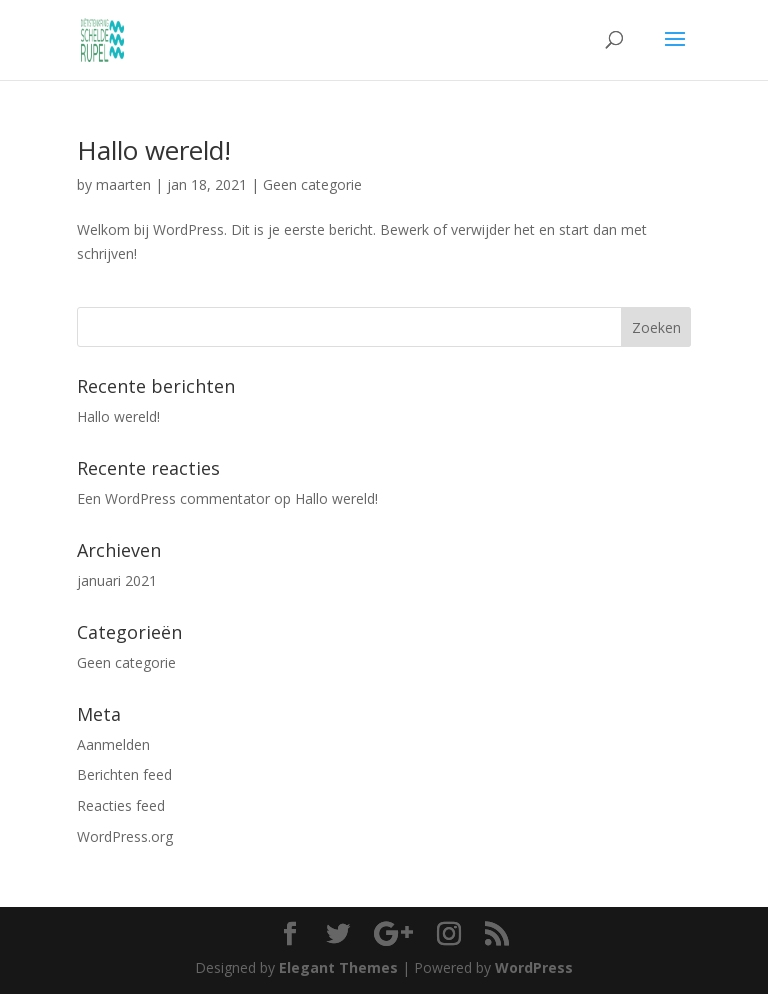 The image size is (768, 994). Describe the element at coordinates (534, 967) in the screenshot. I see `WordPress` at that location.